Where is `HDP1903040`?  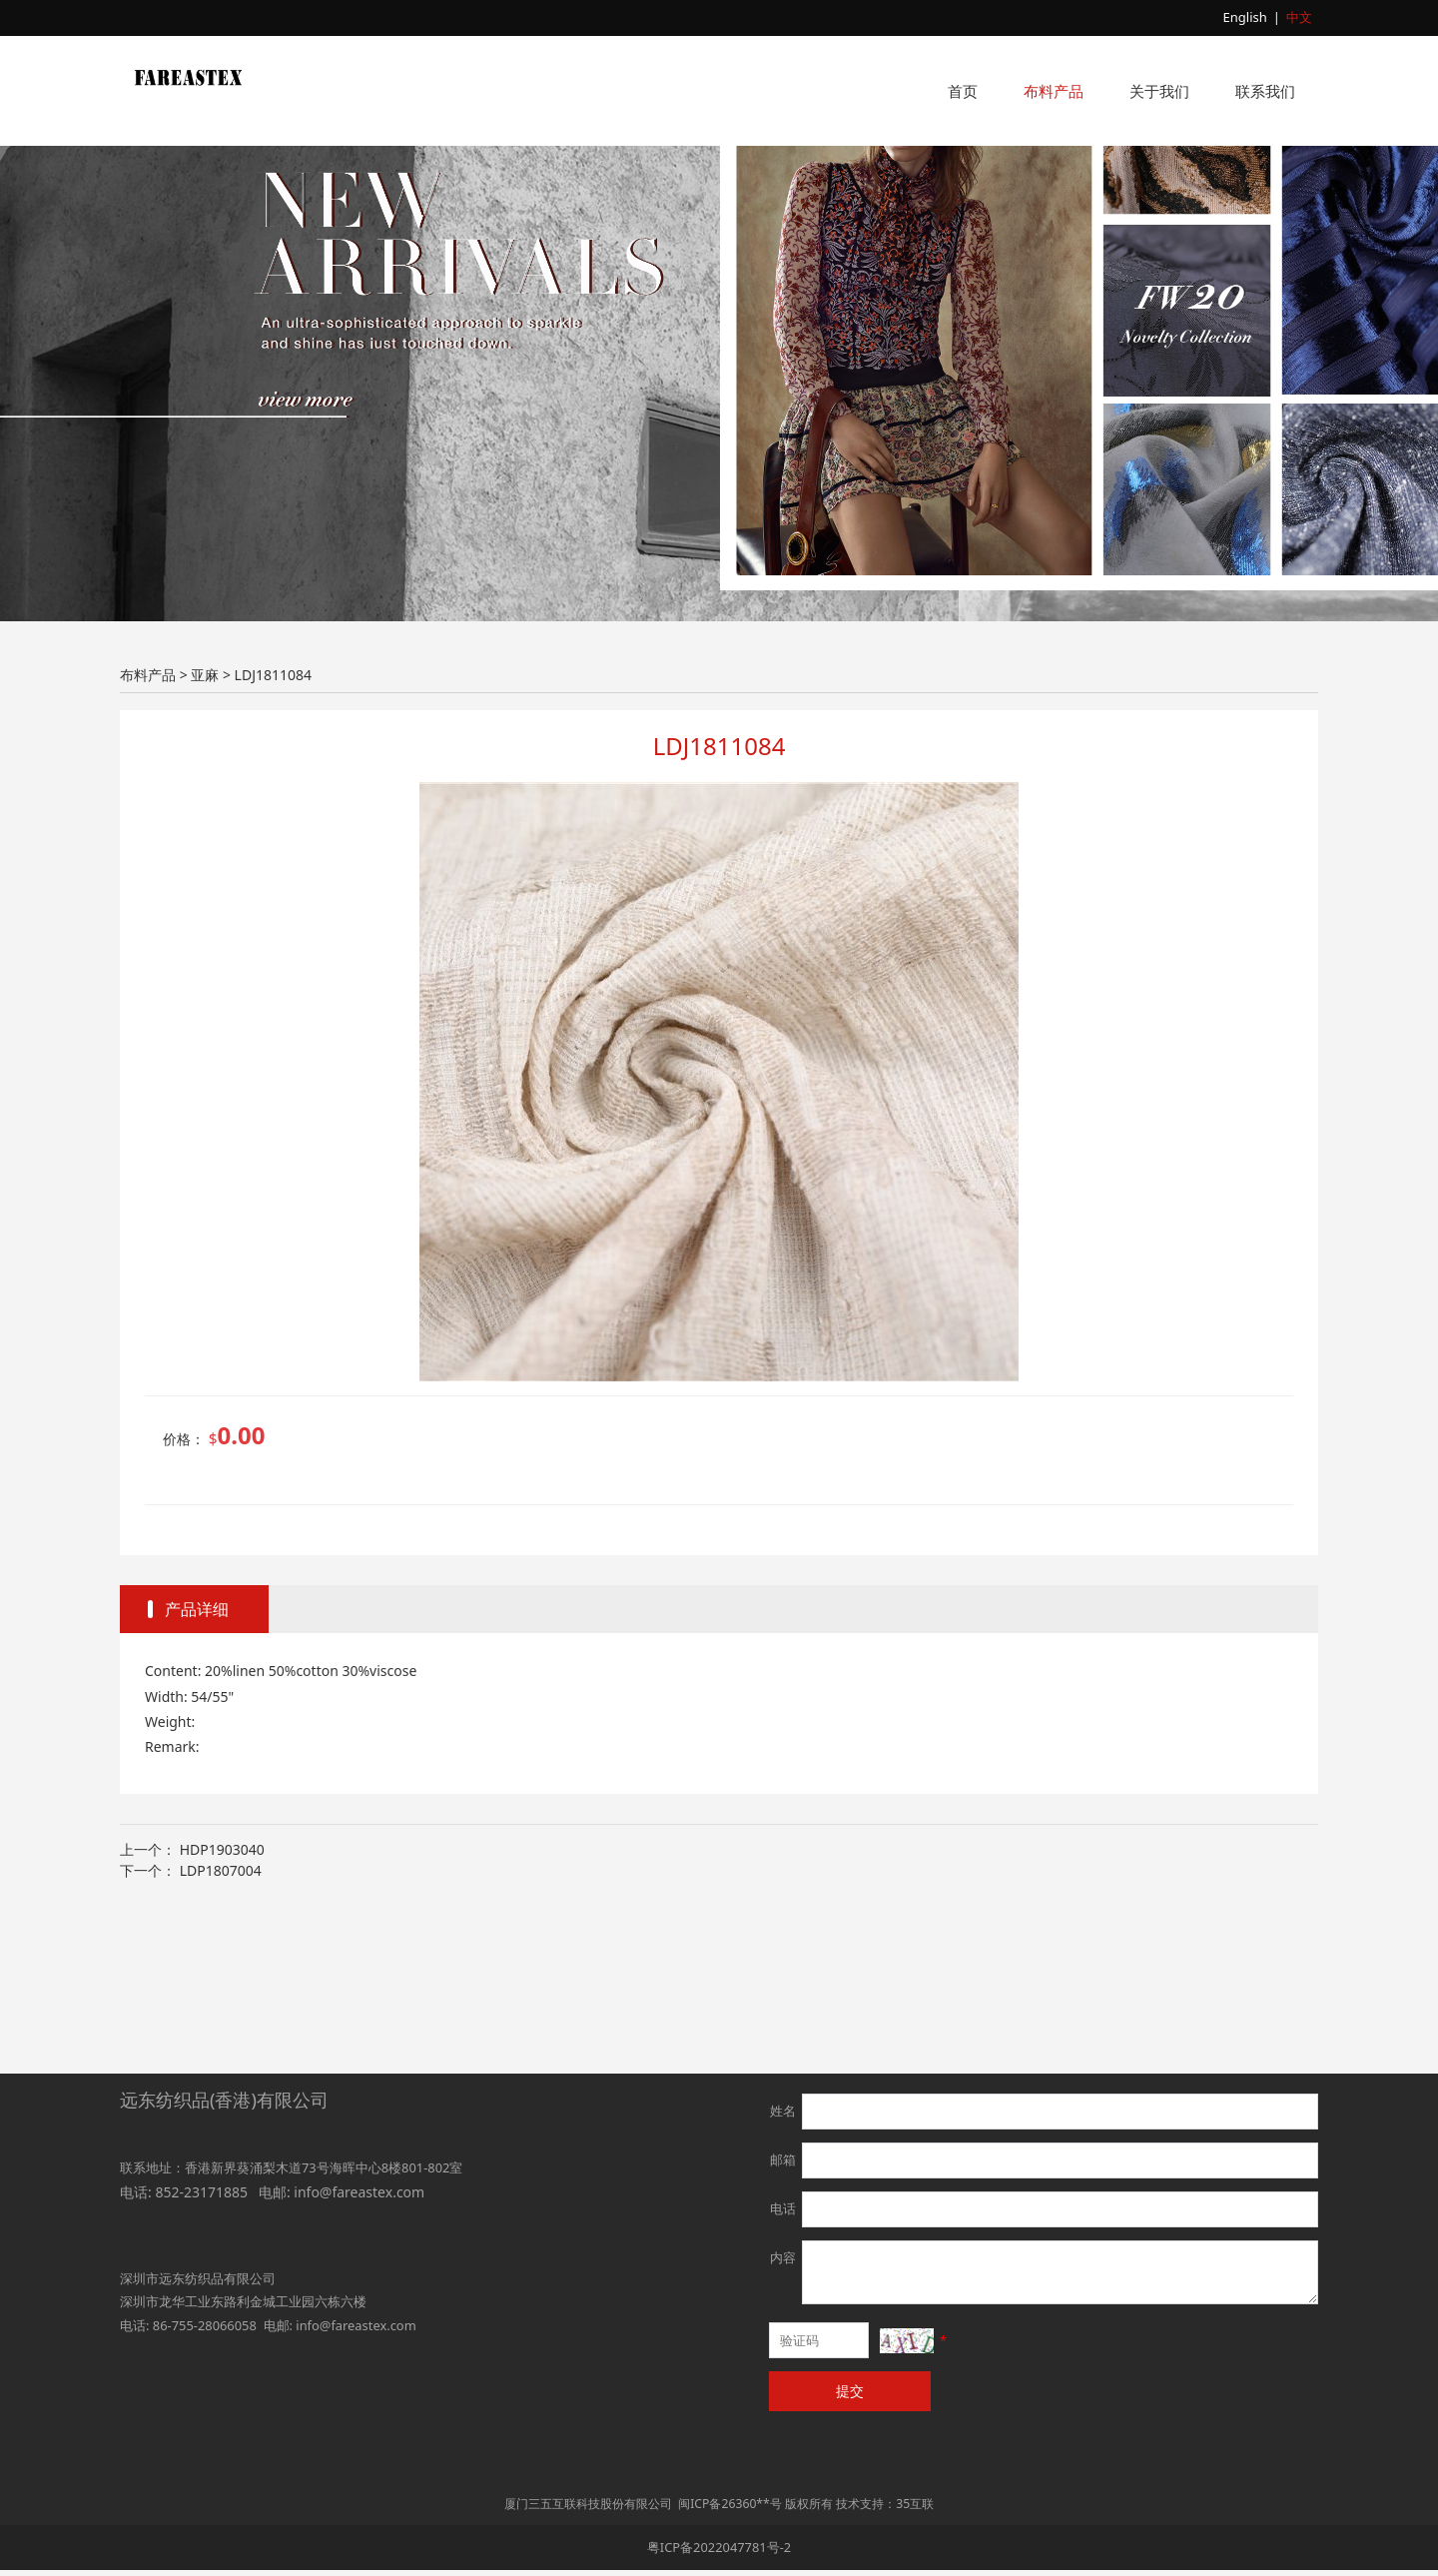
HDP1903040 is located at coordinates (222, 1995).